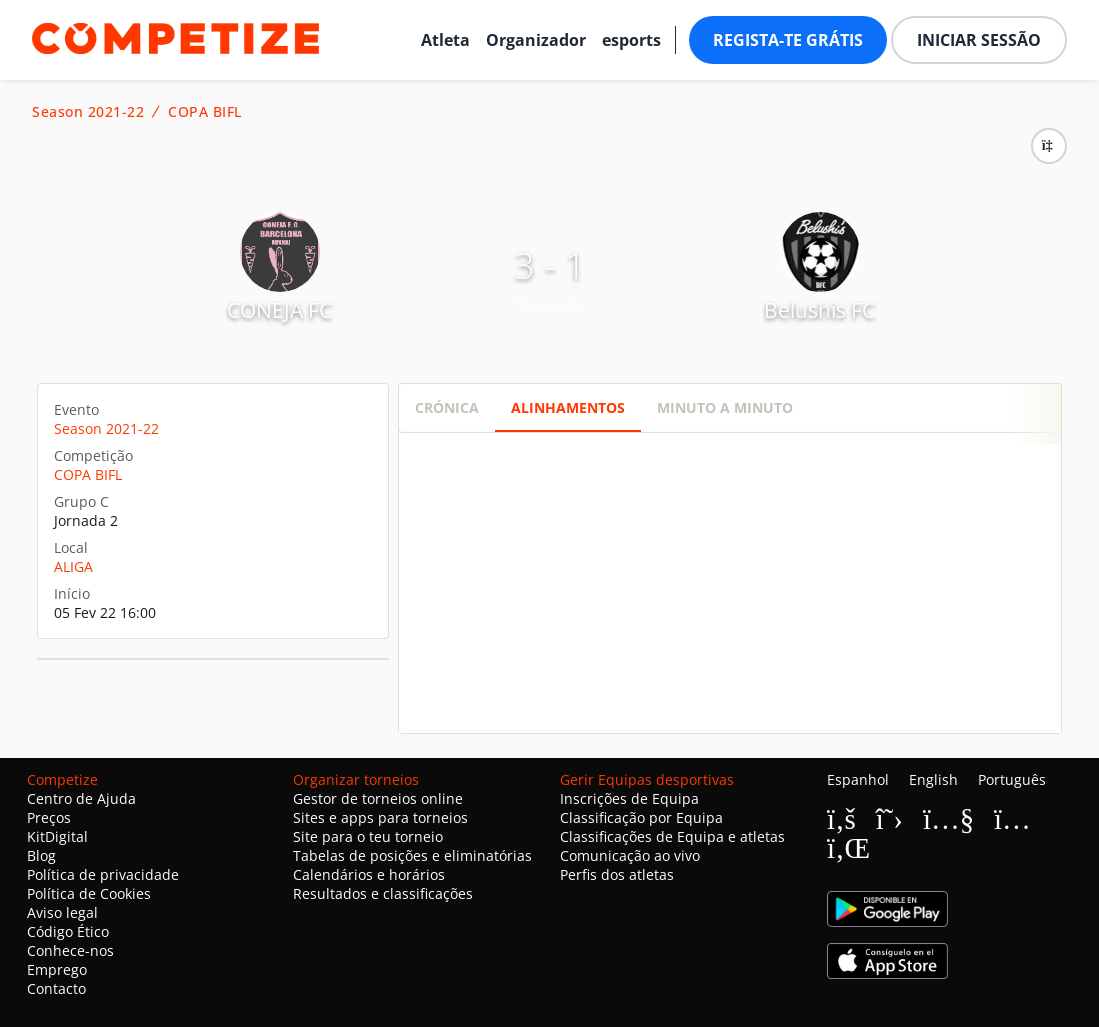 The height and width of the screenshot is (1027, 1099). I want to click on Calendários e horários, so click(369, 874).